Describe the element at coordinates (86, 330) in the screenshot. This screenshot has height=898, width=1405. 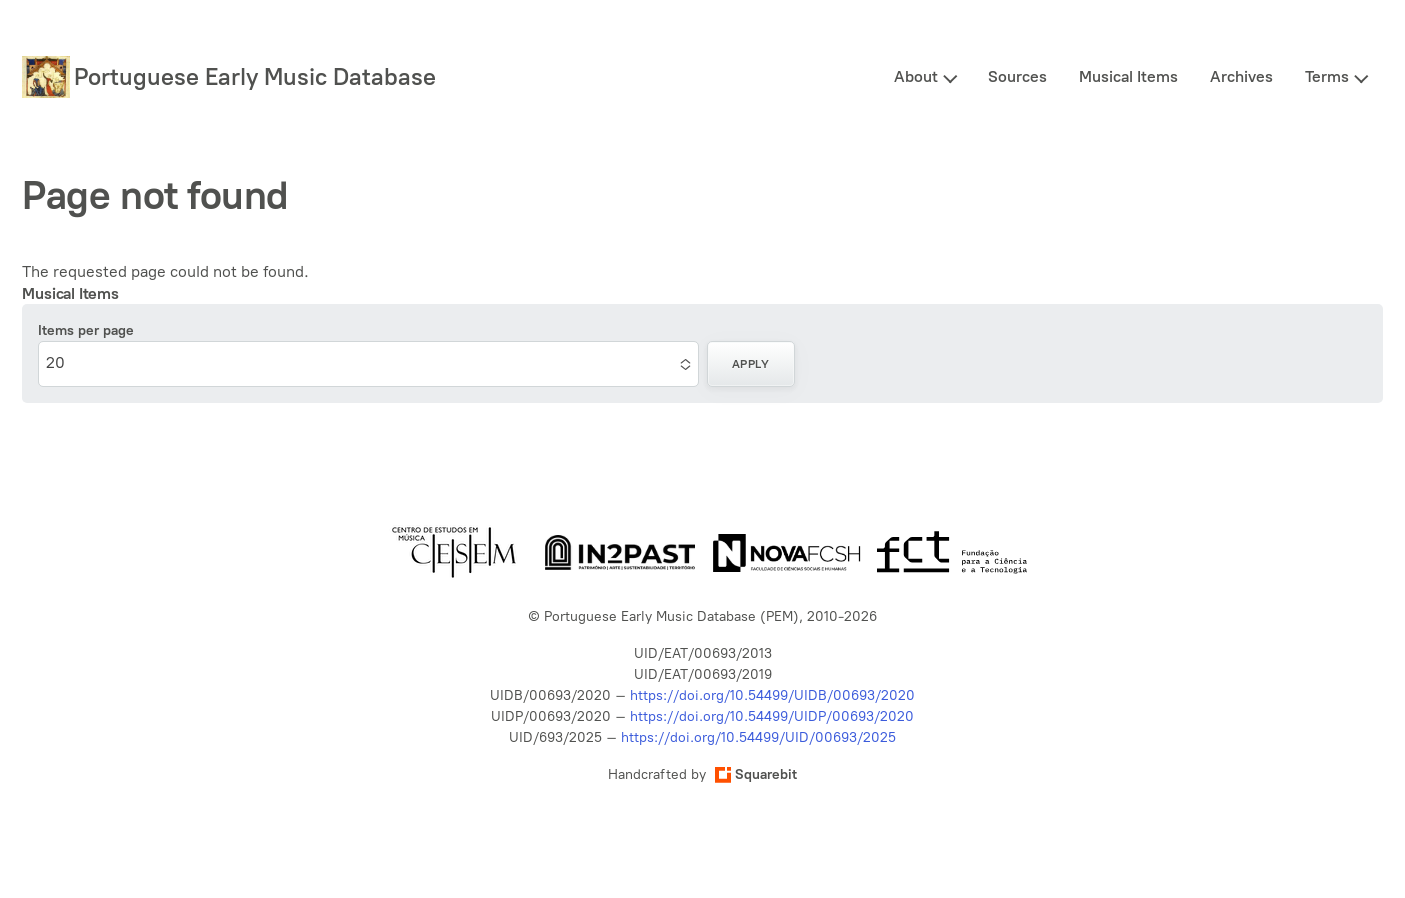
I see `Items per page` at that location.